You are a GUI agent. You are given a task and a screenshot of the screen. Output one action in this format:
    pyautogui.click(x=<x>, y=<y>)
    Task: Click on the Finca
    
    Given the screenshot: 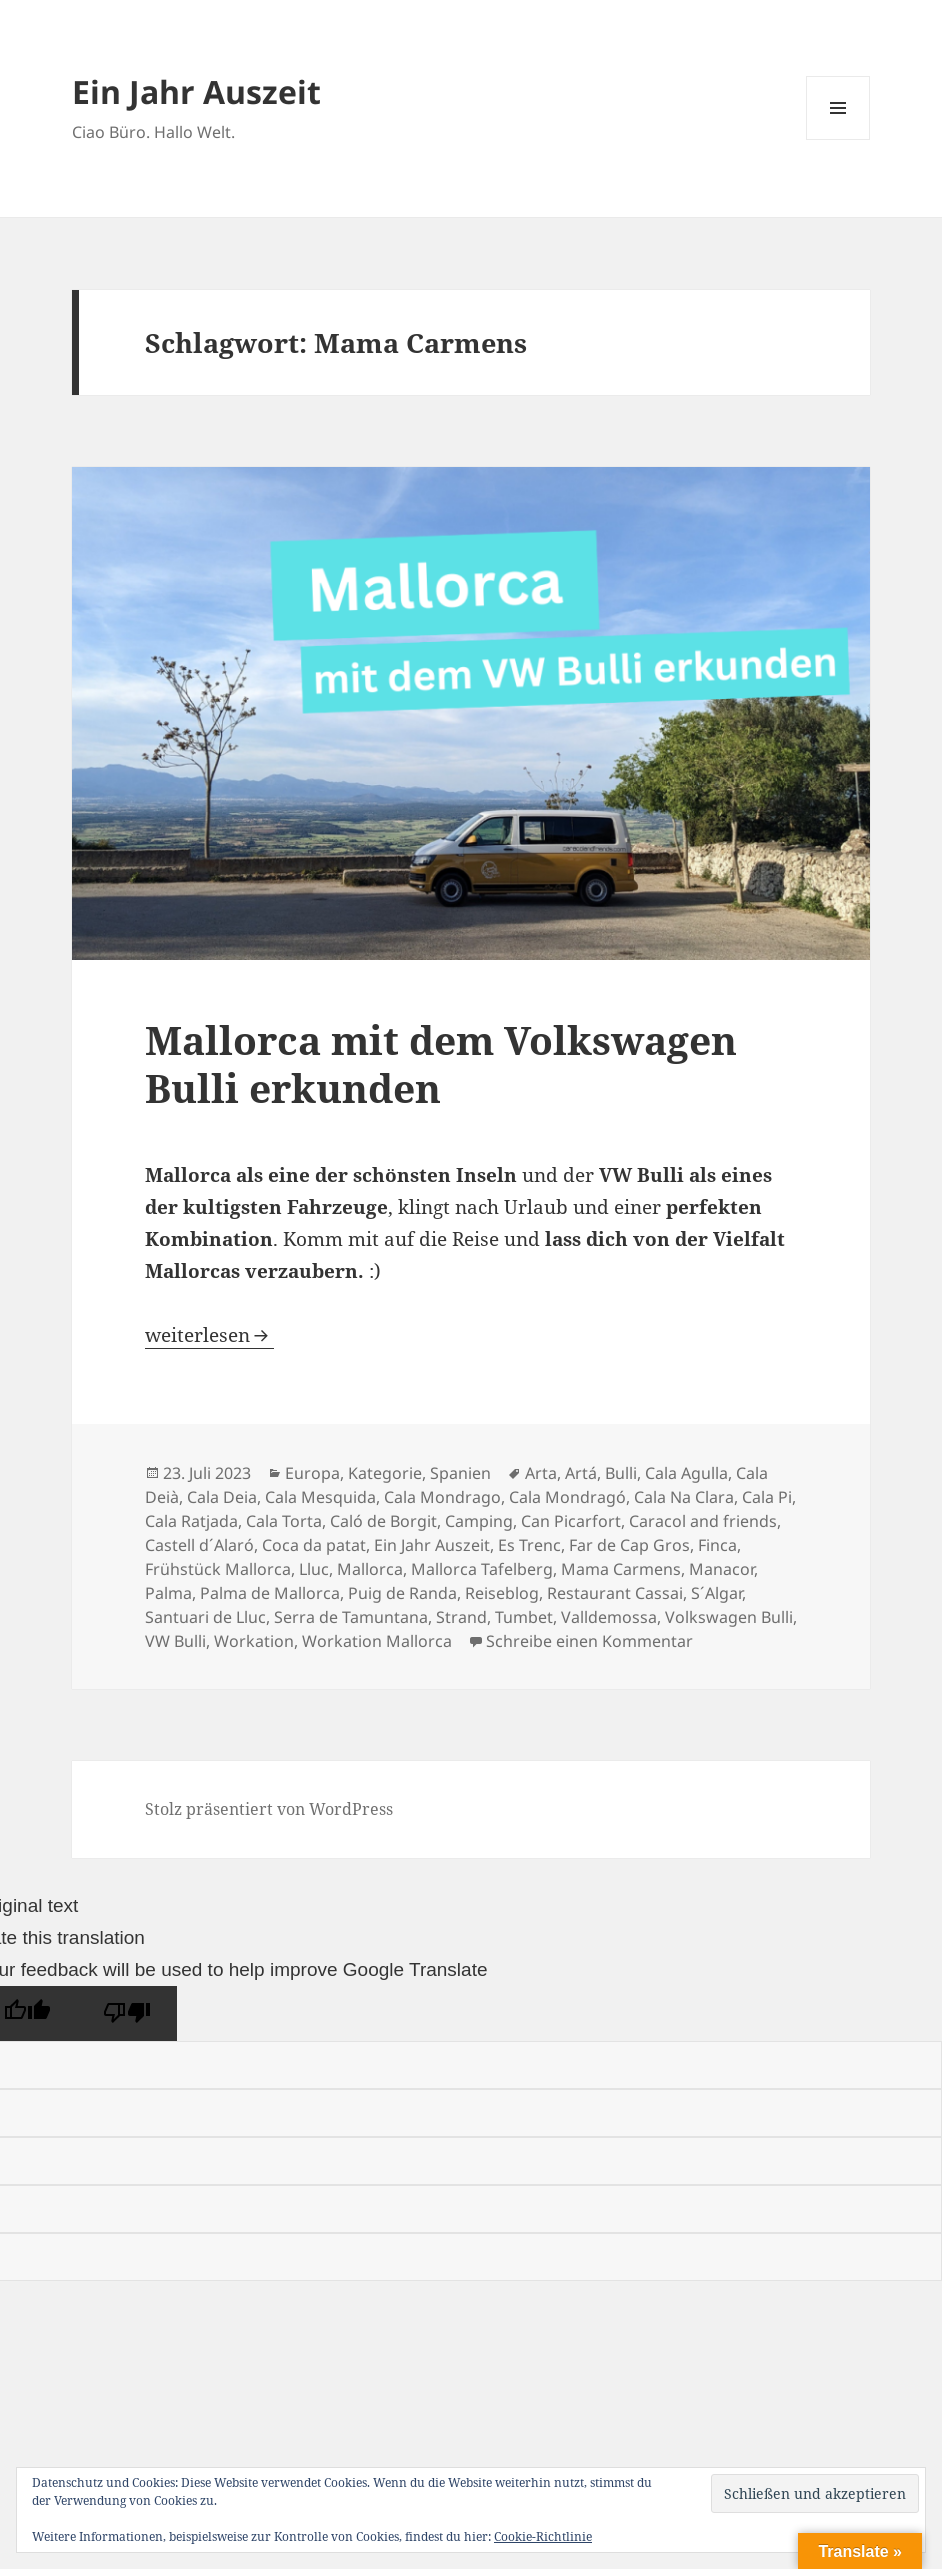 What is the action you would take?
    pyautogui.click(x=717, y=1545)
    